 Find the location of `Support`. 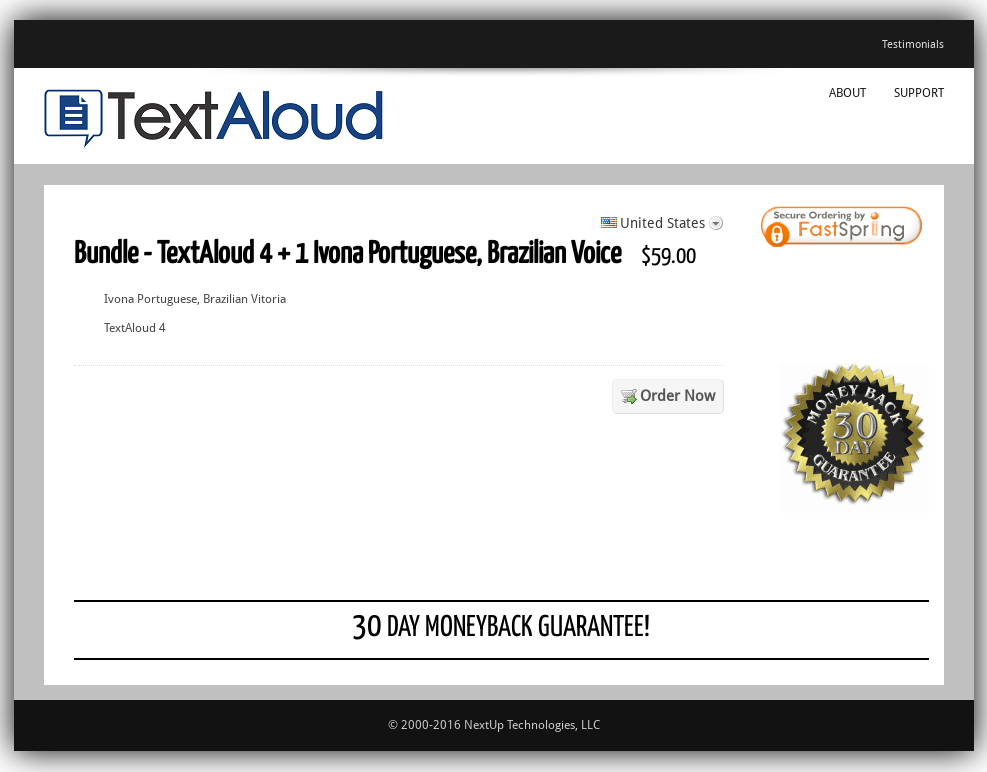

Support is located at coordinates (919, 93).